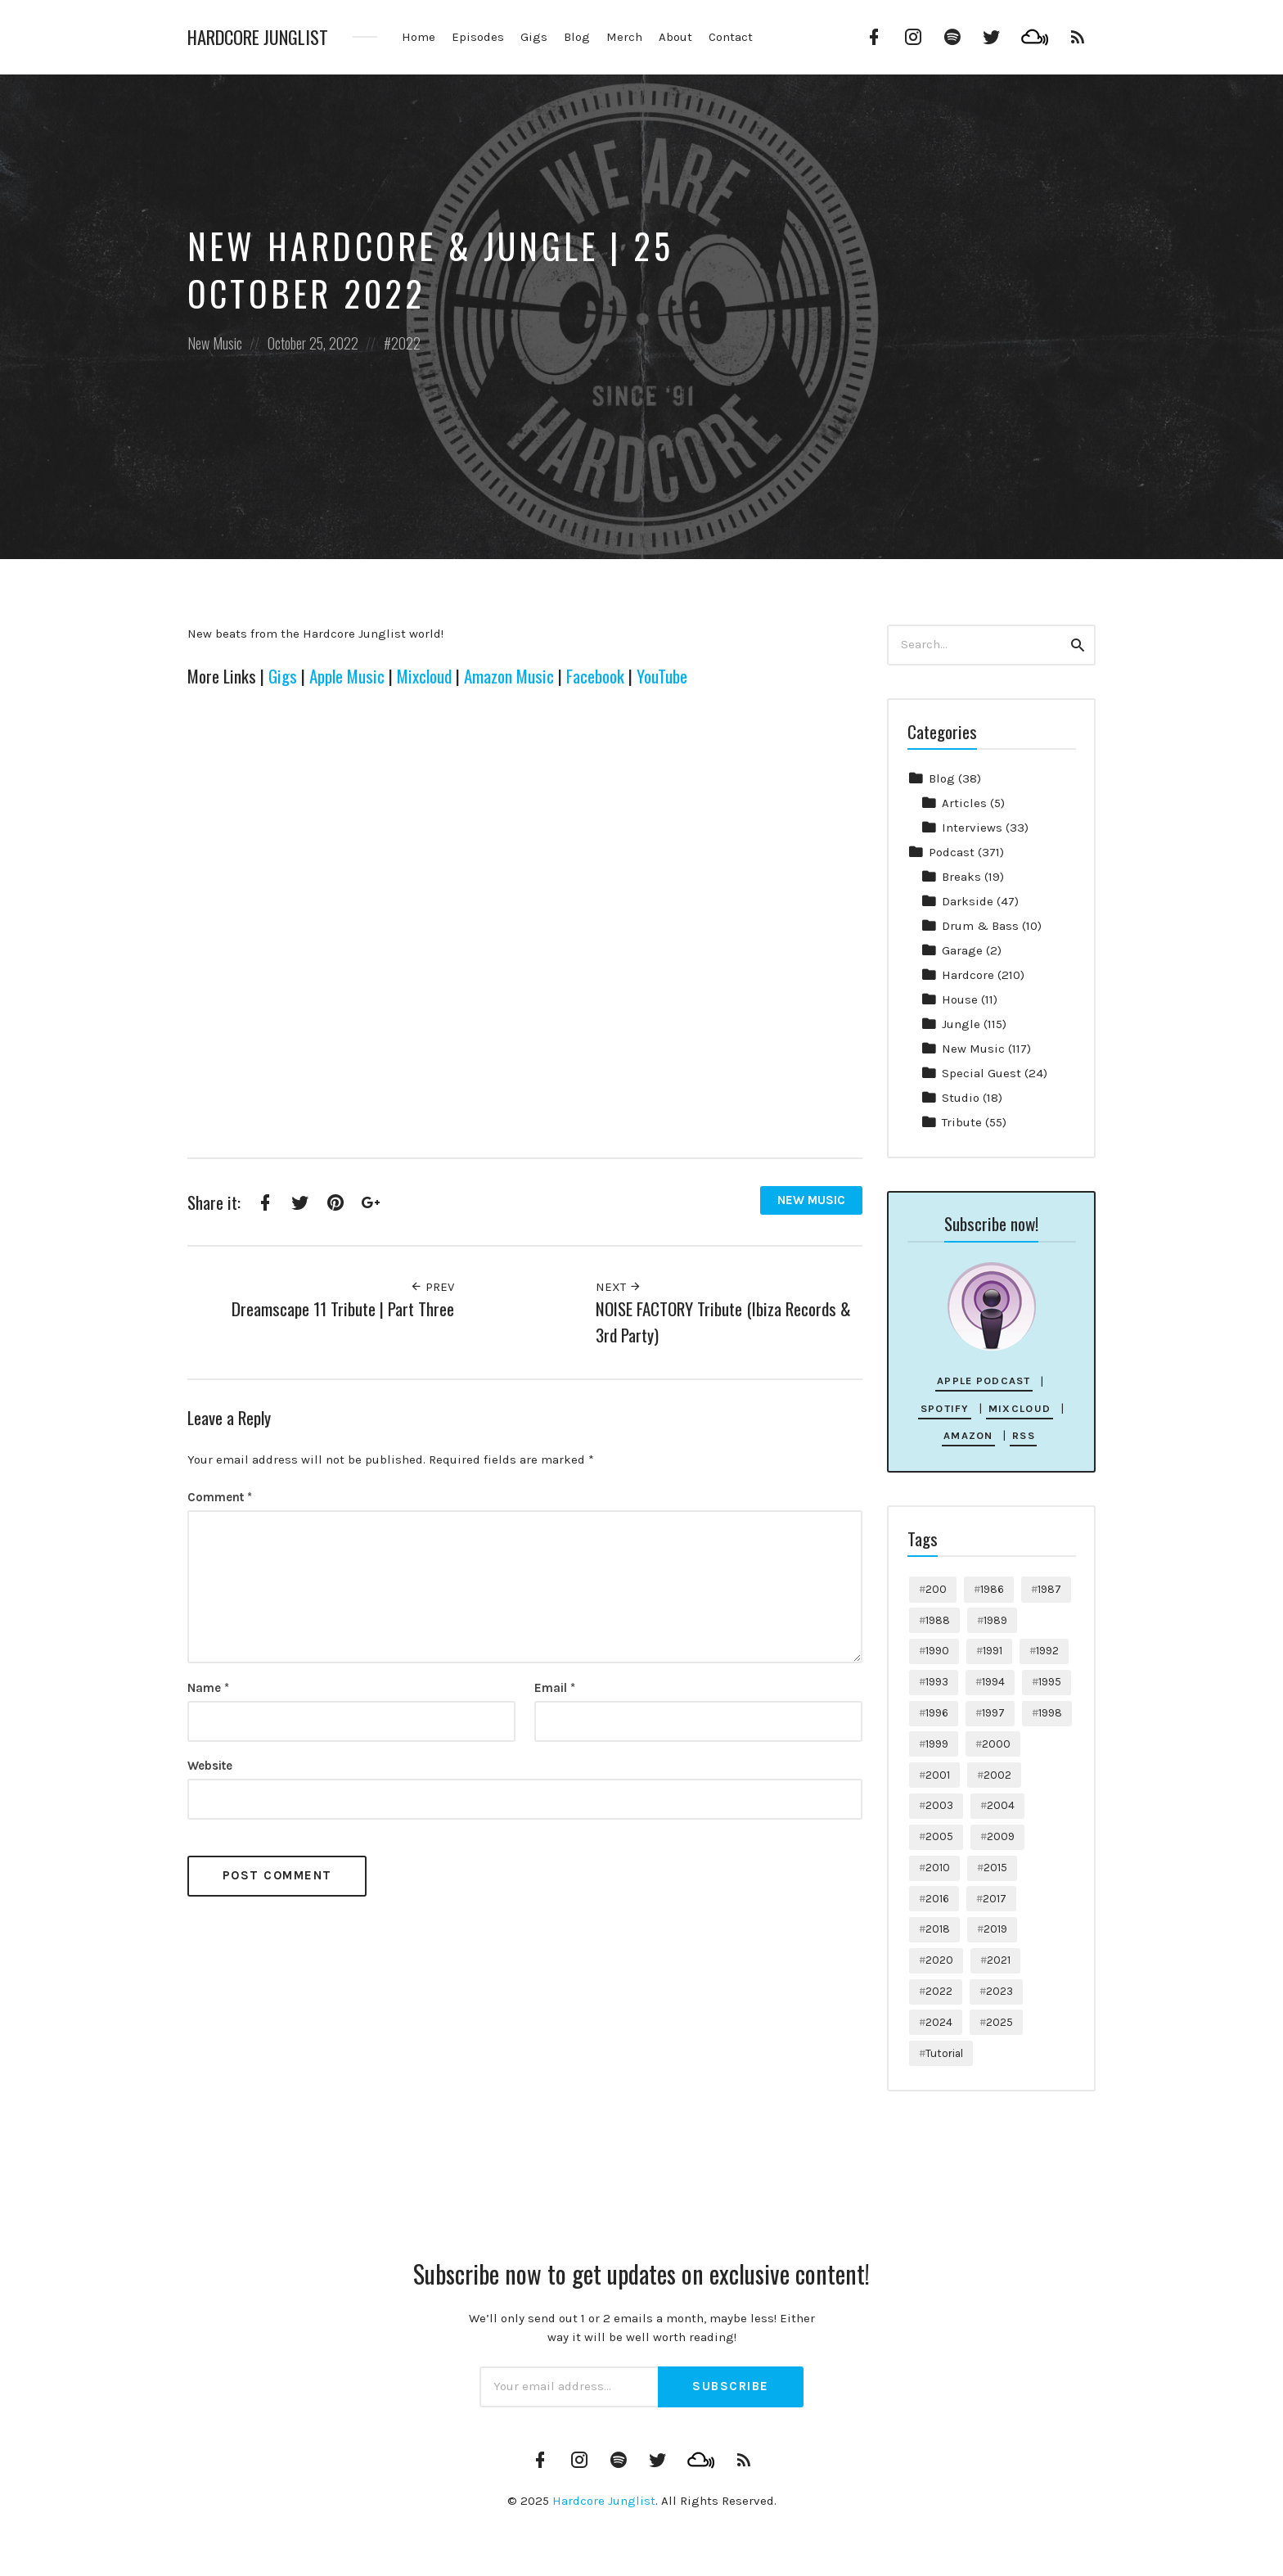 This screenshot has width=1283, height=2576. Describe the element at coordinates (936, 1713) in the screenshot. I see `1996` at that location.